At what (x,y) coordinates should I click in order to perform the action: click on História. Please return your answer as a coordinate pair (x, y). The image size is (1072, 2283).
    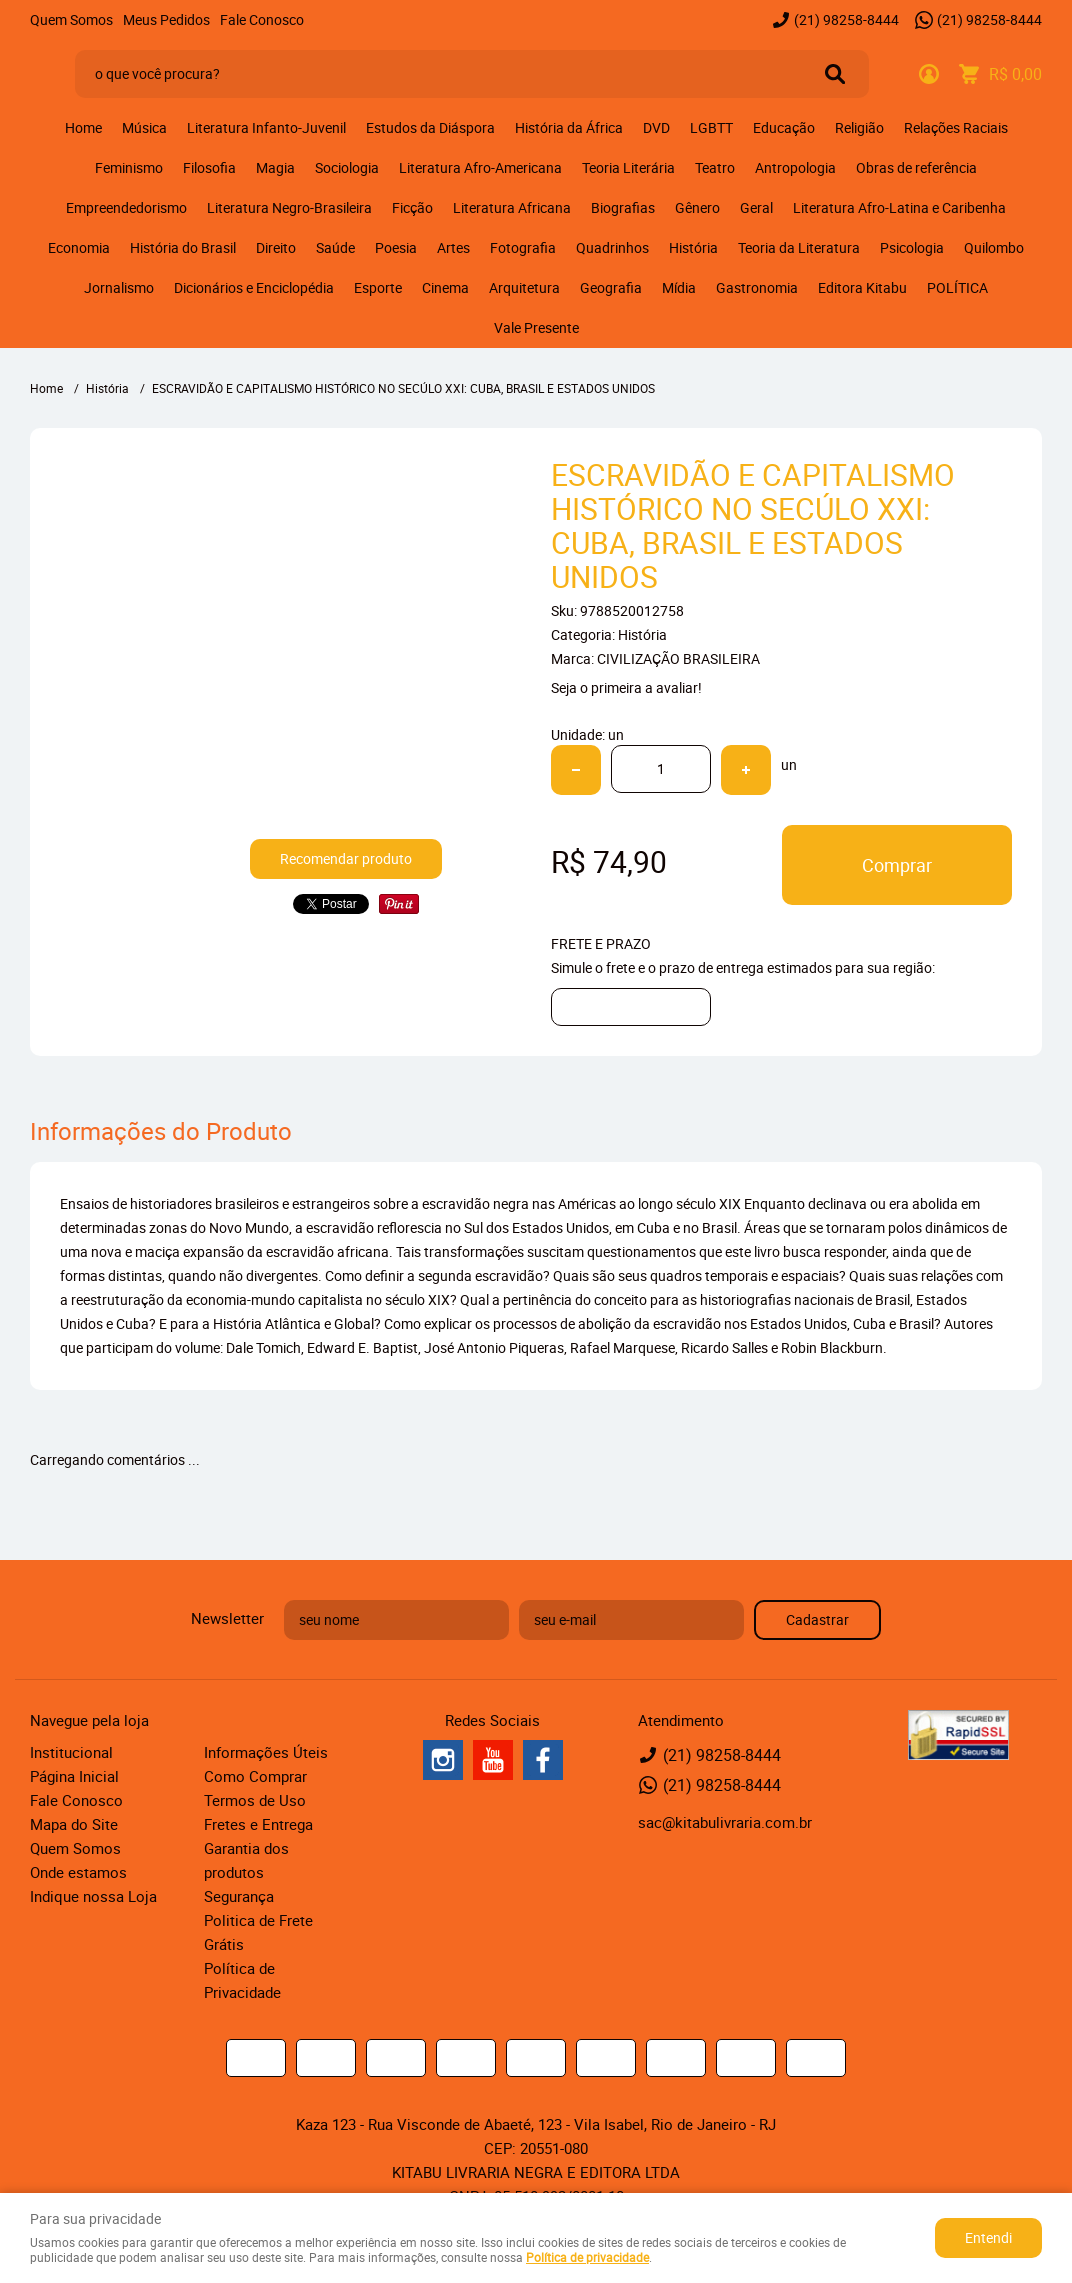
    Looking at the image, I should click on (693, 247).